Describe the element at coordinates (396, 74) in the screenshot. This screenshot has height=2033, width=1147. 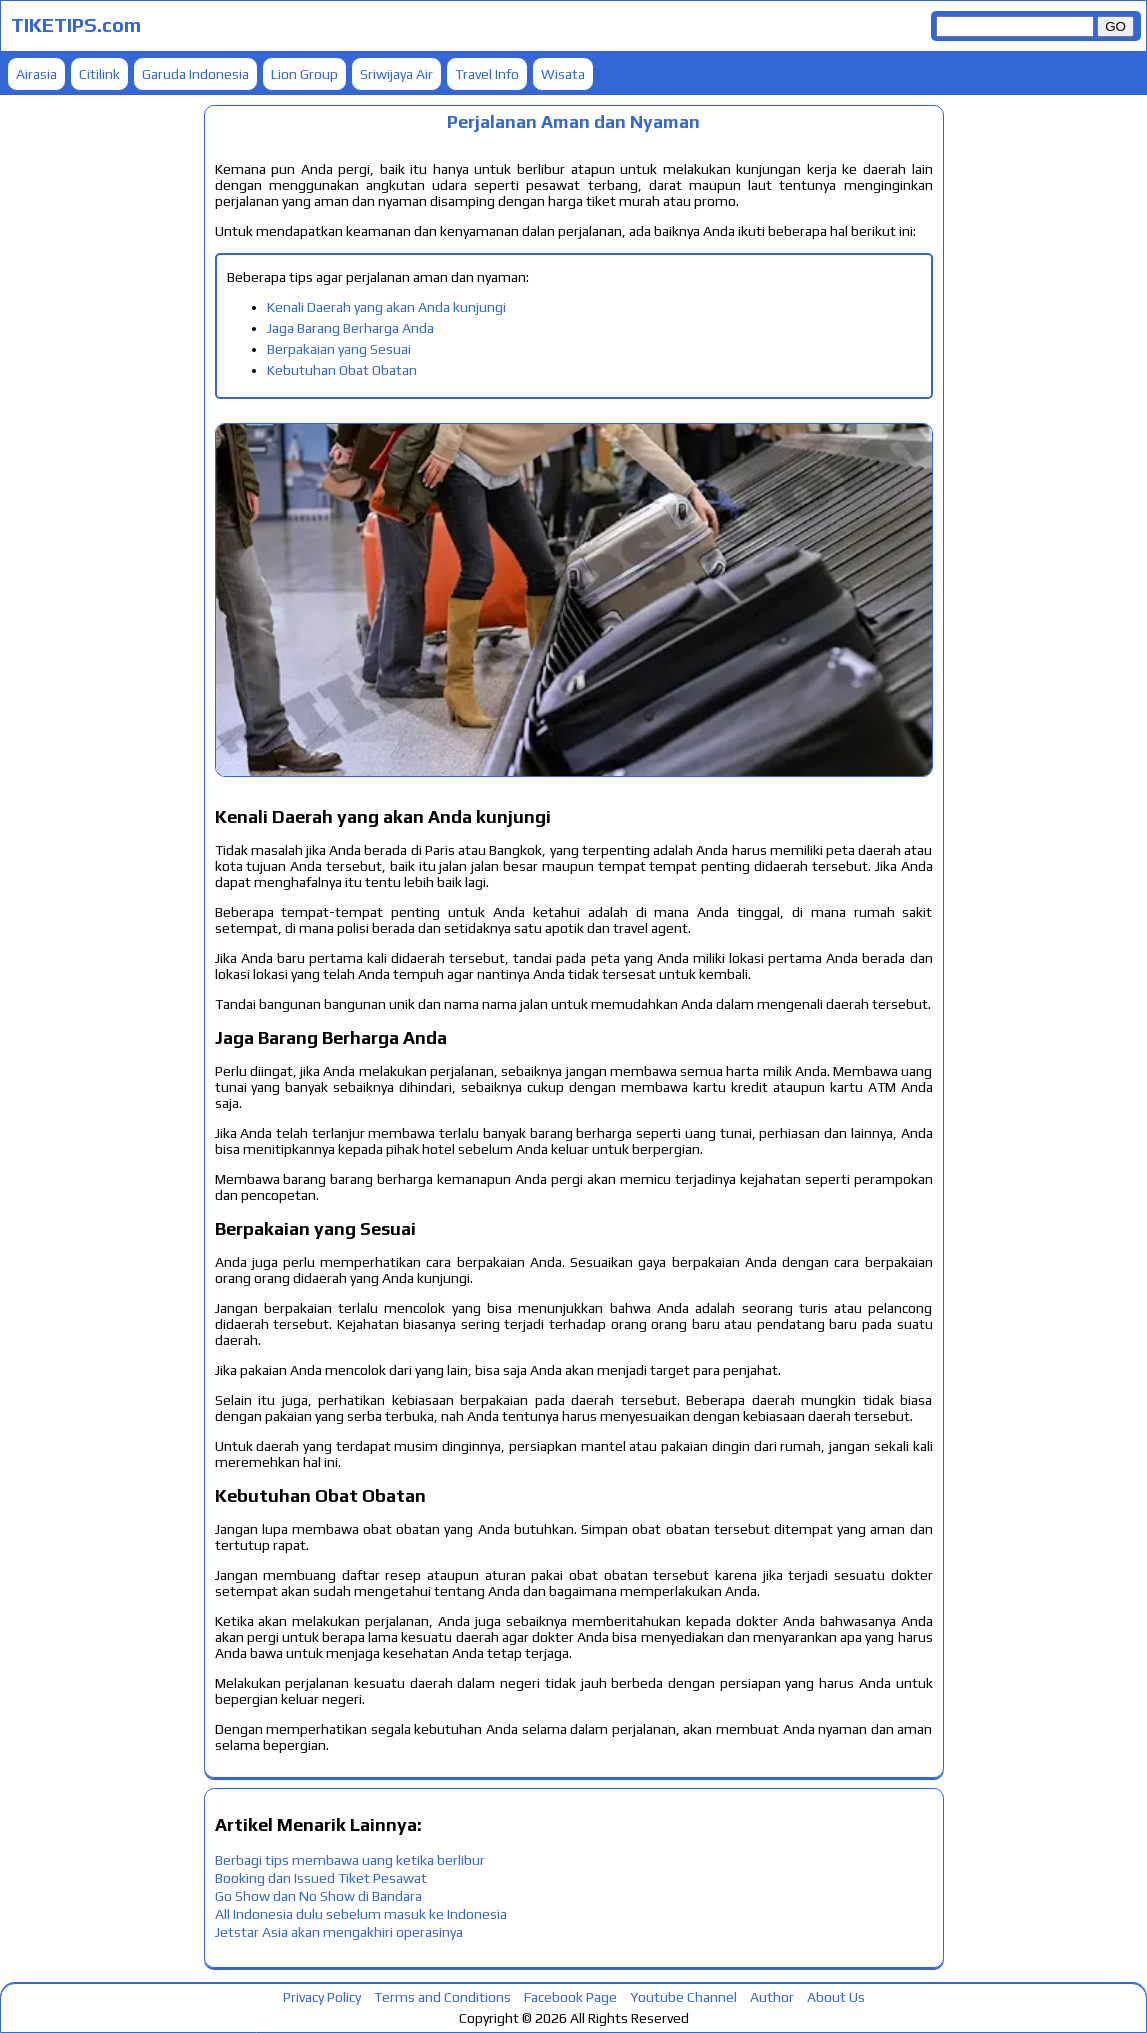
I see `Sriwijaya Air` at that location.